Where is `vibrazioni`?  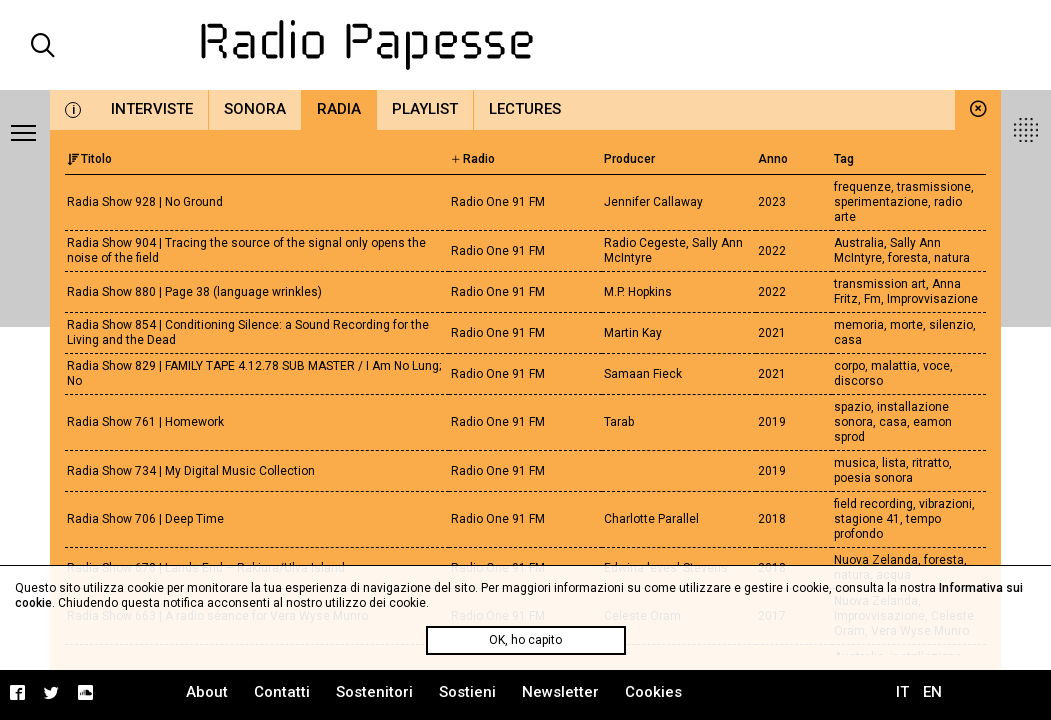 vibrazioni is located at coordinates (945, 504).